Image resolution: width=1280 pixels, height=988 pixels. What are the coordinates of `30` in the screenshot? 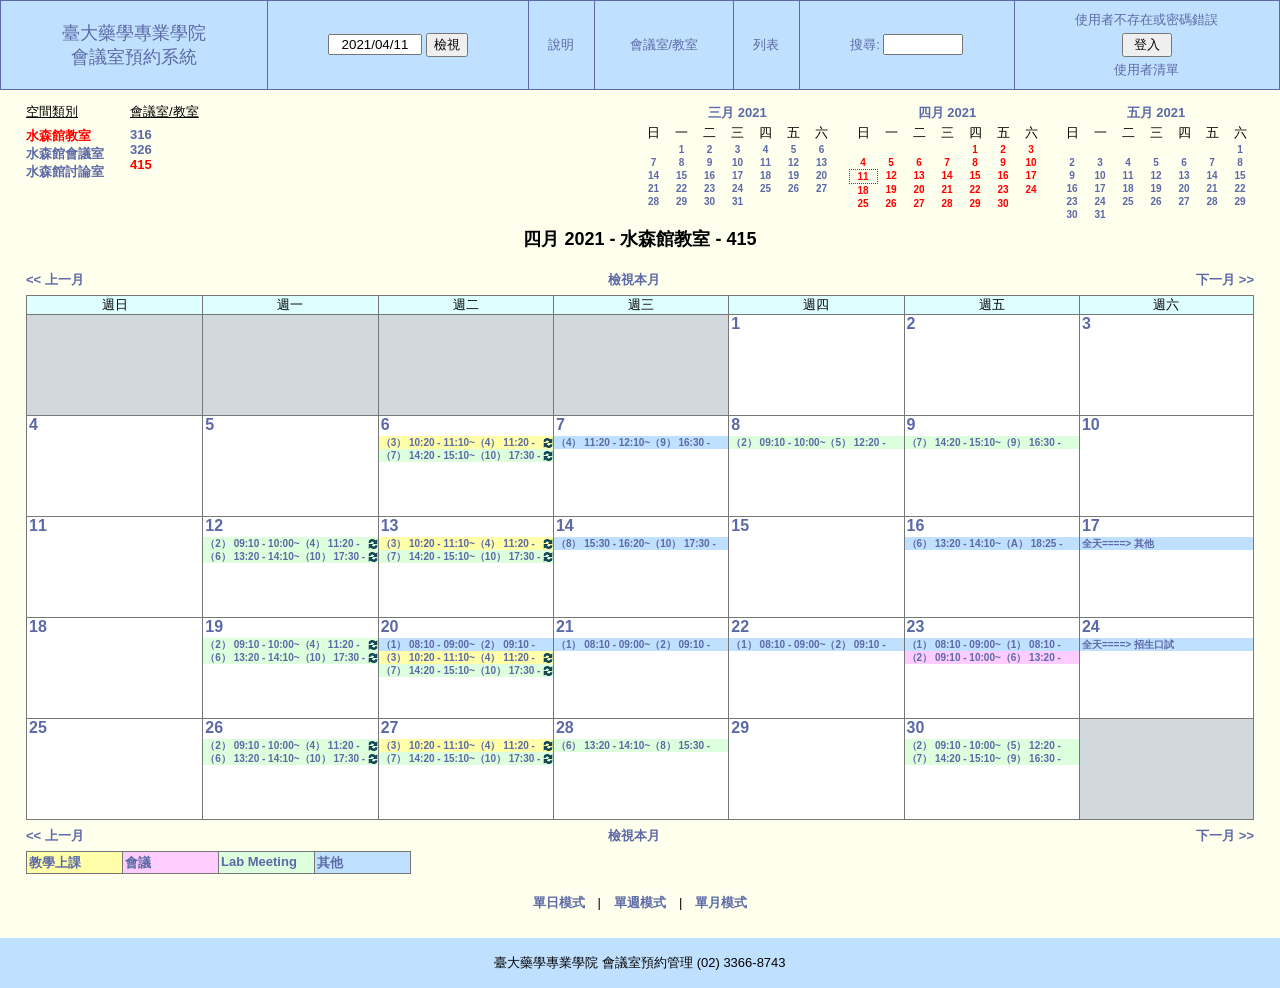 It's located at (709, 201).